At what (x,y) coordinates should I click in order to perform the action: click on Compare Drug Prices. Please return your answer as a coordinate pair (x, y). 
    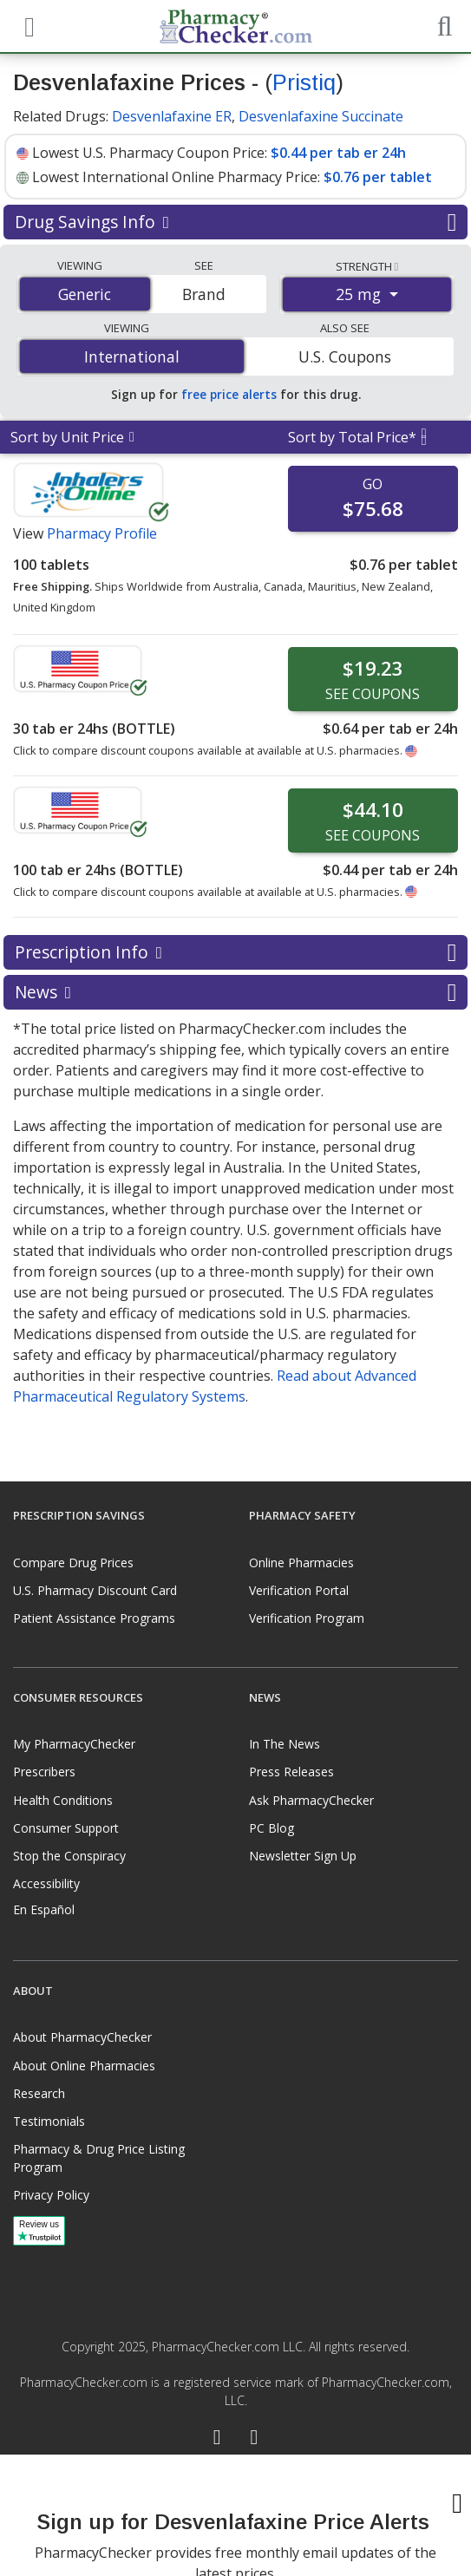
    Looking at the image, I should click on (73, 1562).